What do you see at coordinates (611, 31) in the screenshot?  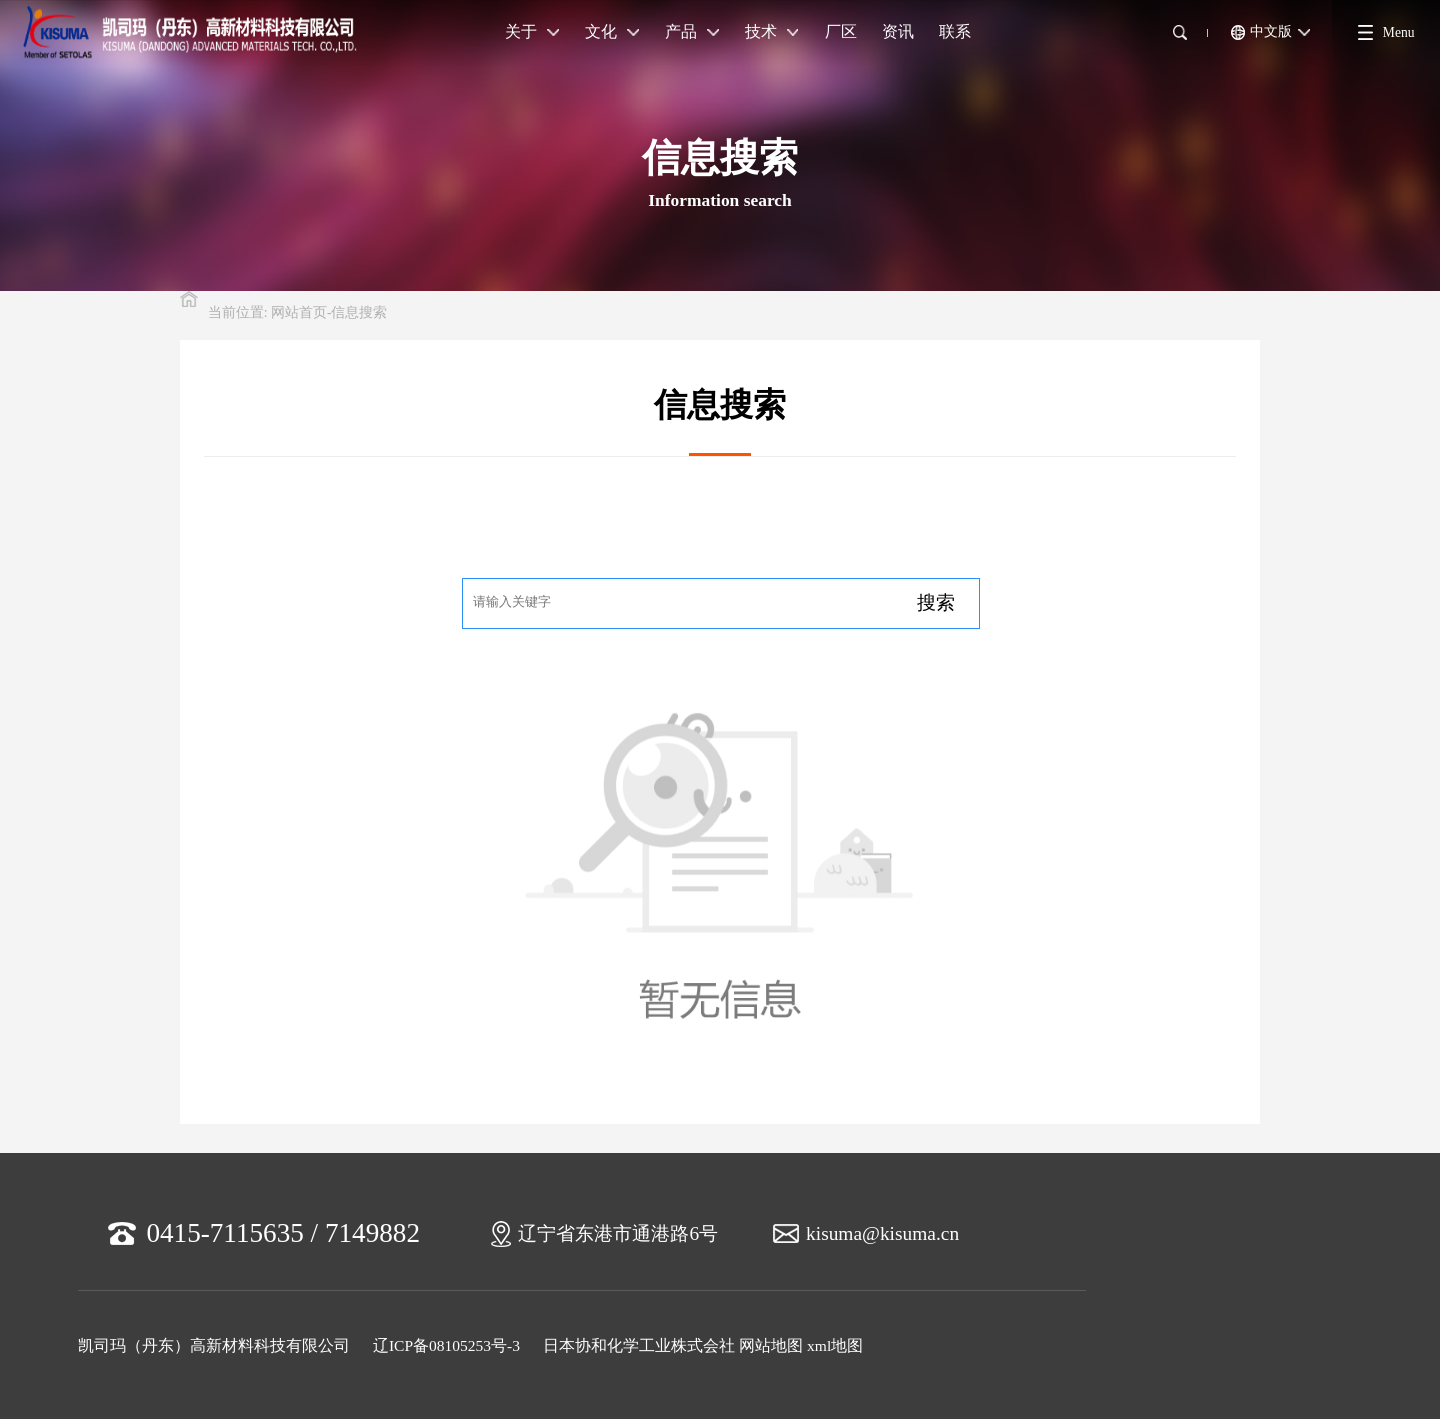 I see `文化` at bounding box center [611, 31].